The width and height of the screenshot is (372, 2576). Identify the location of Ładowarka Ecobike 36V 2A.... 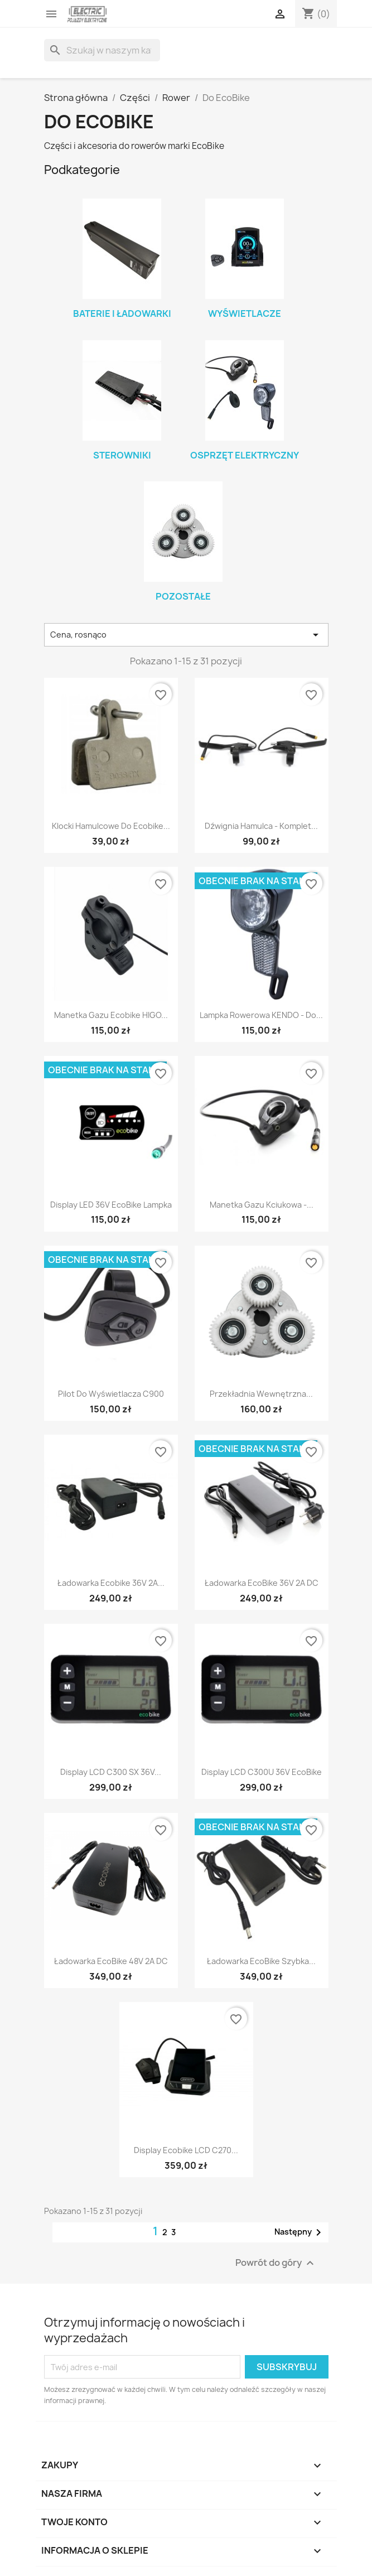
(111, 1583).